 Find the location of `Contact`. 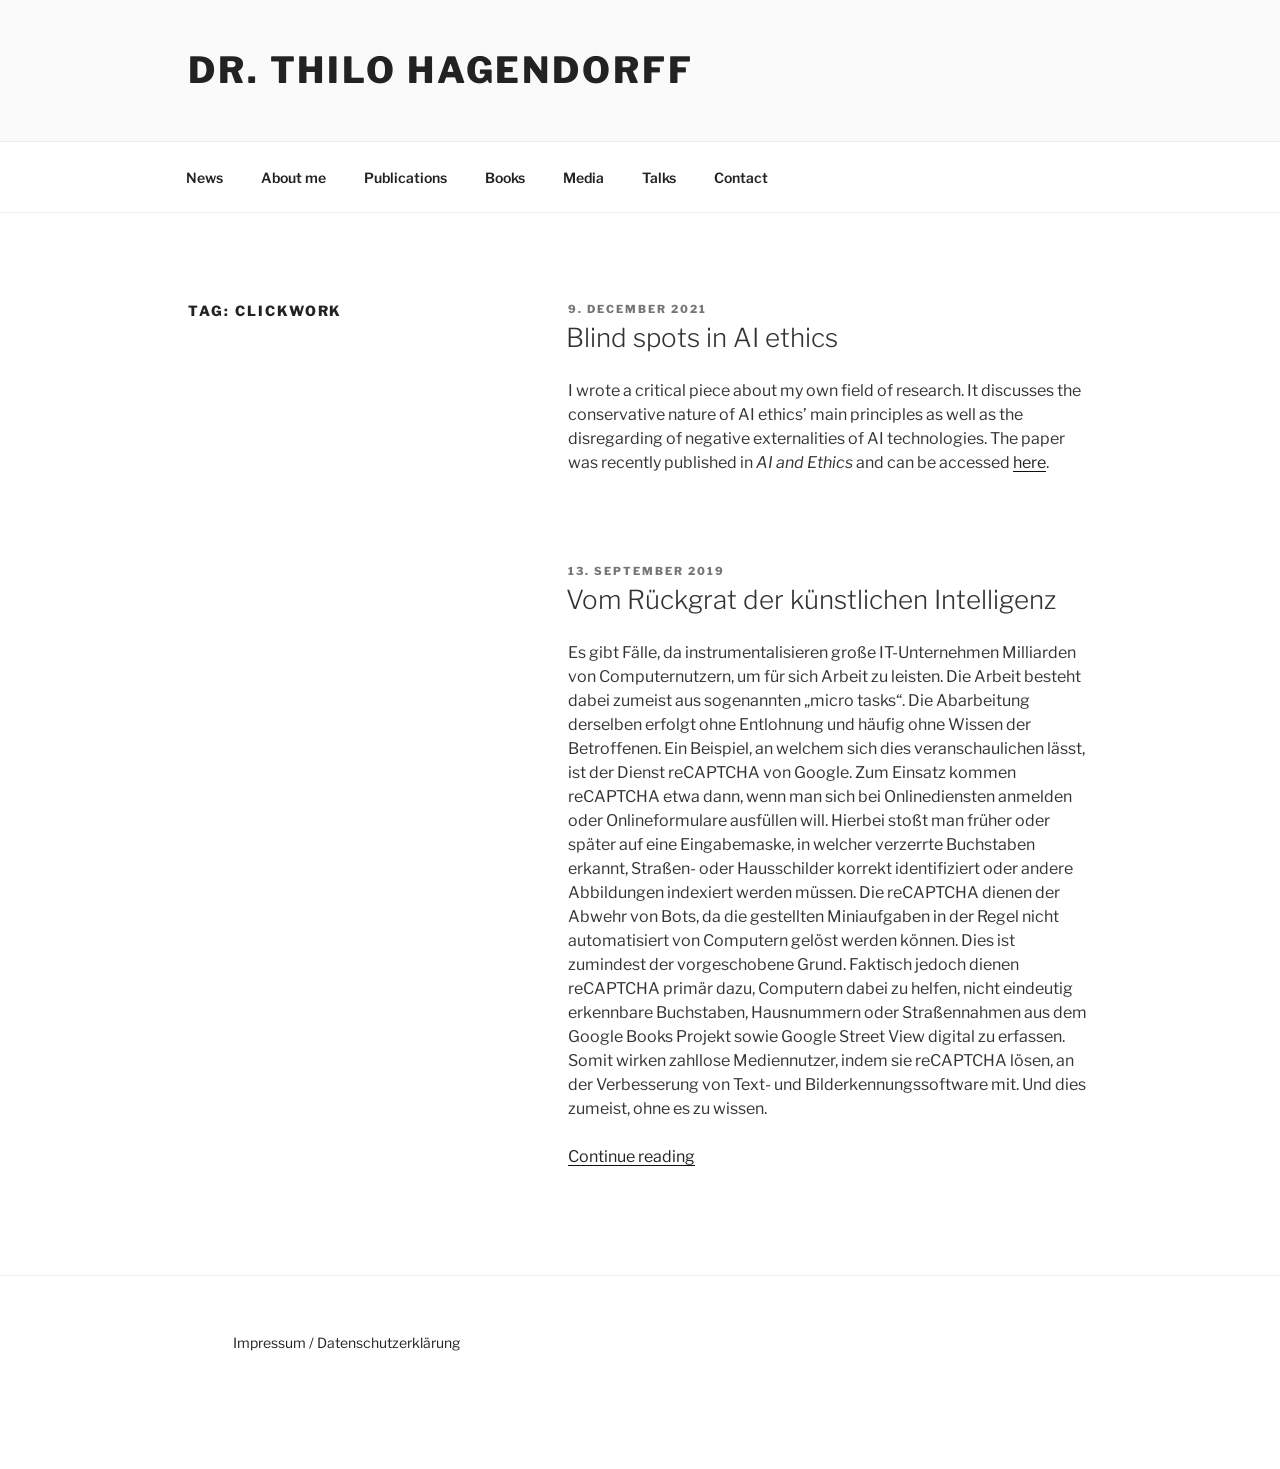

Contact is located at coordinates (741, 177).